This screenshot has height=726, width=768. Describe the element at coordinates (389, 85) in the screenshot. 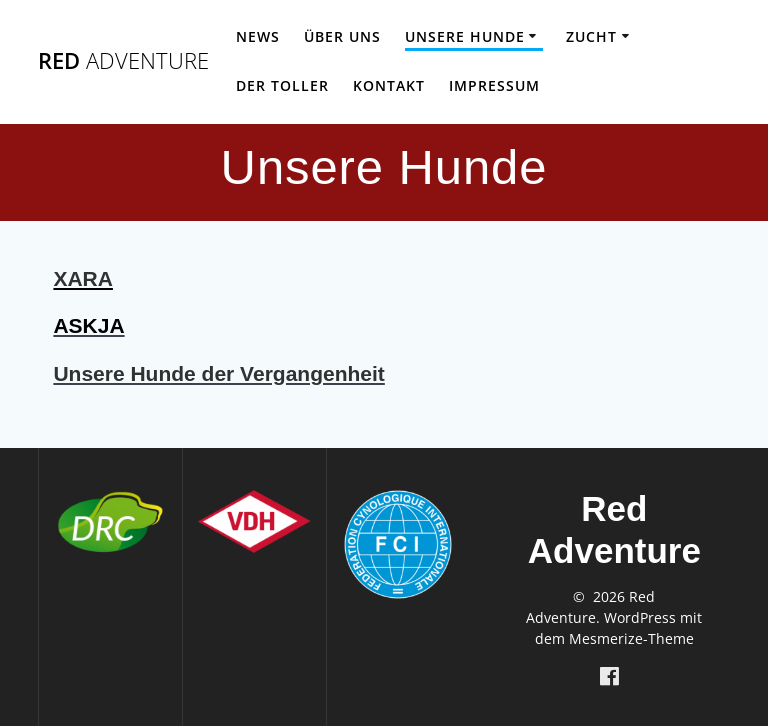

I see `Kontakt` at that location.